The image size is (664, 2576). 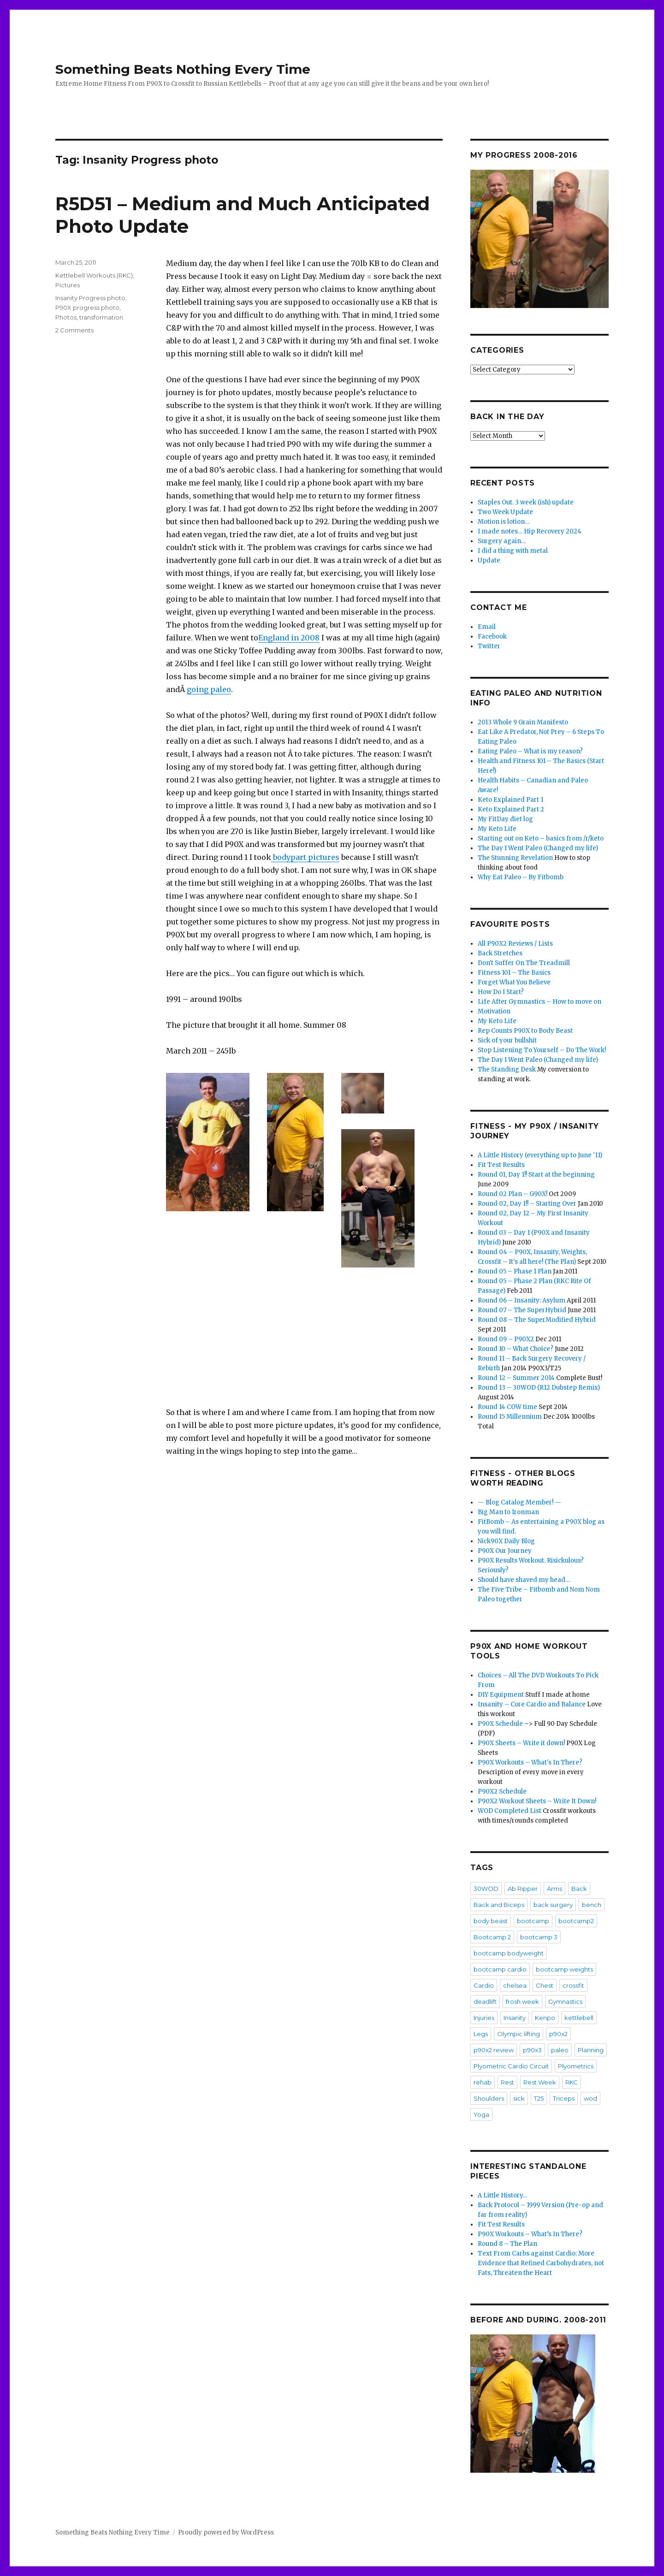 What do you see at coordinates (505, 819) in the screenshot?
I see `My FitDay diet log` at bounding box center [505, 819].